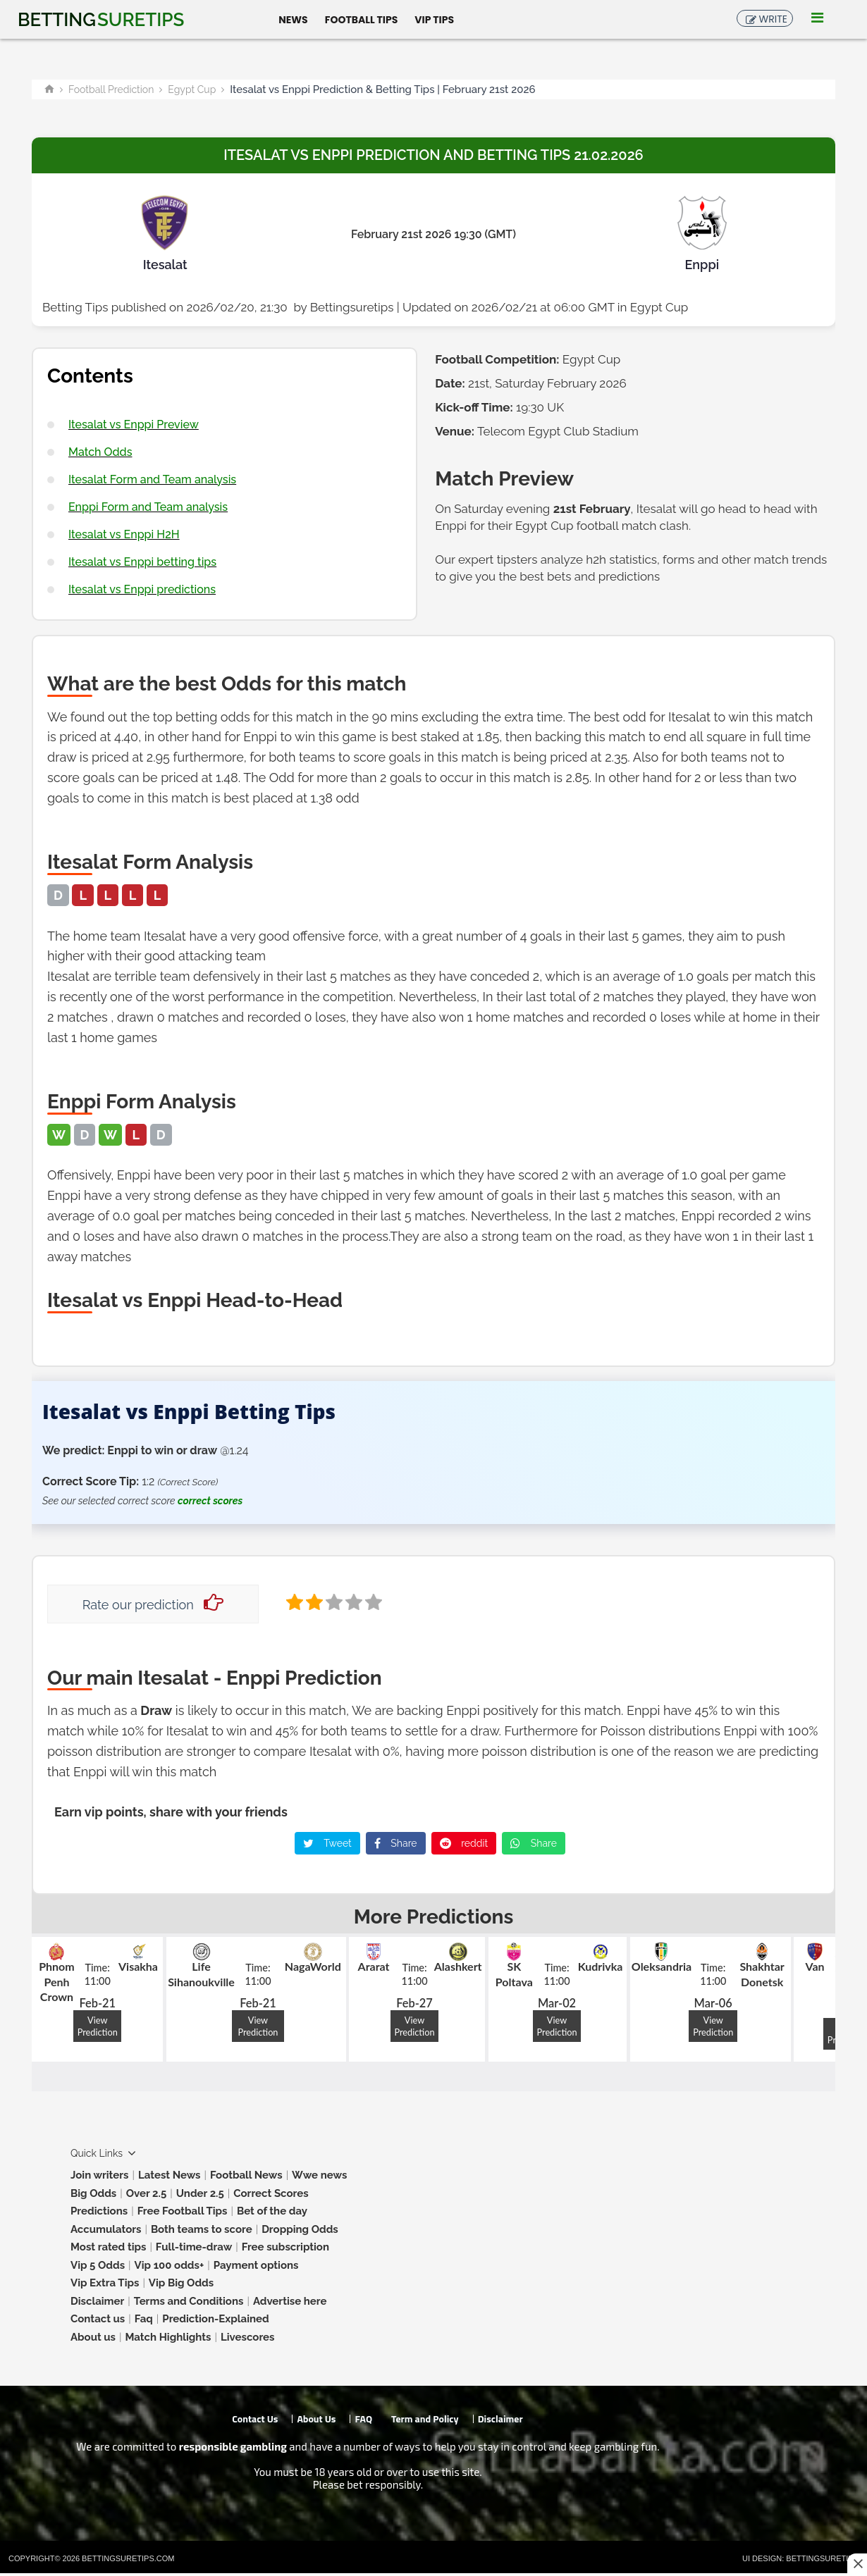  I want to click on Both teams to score, so click(201, 2229).